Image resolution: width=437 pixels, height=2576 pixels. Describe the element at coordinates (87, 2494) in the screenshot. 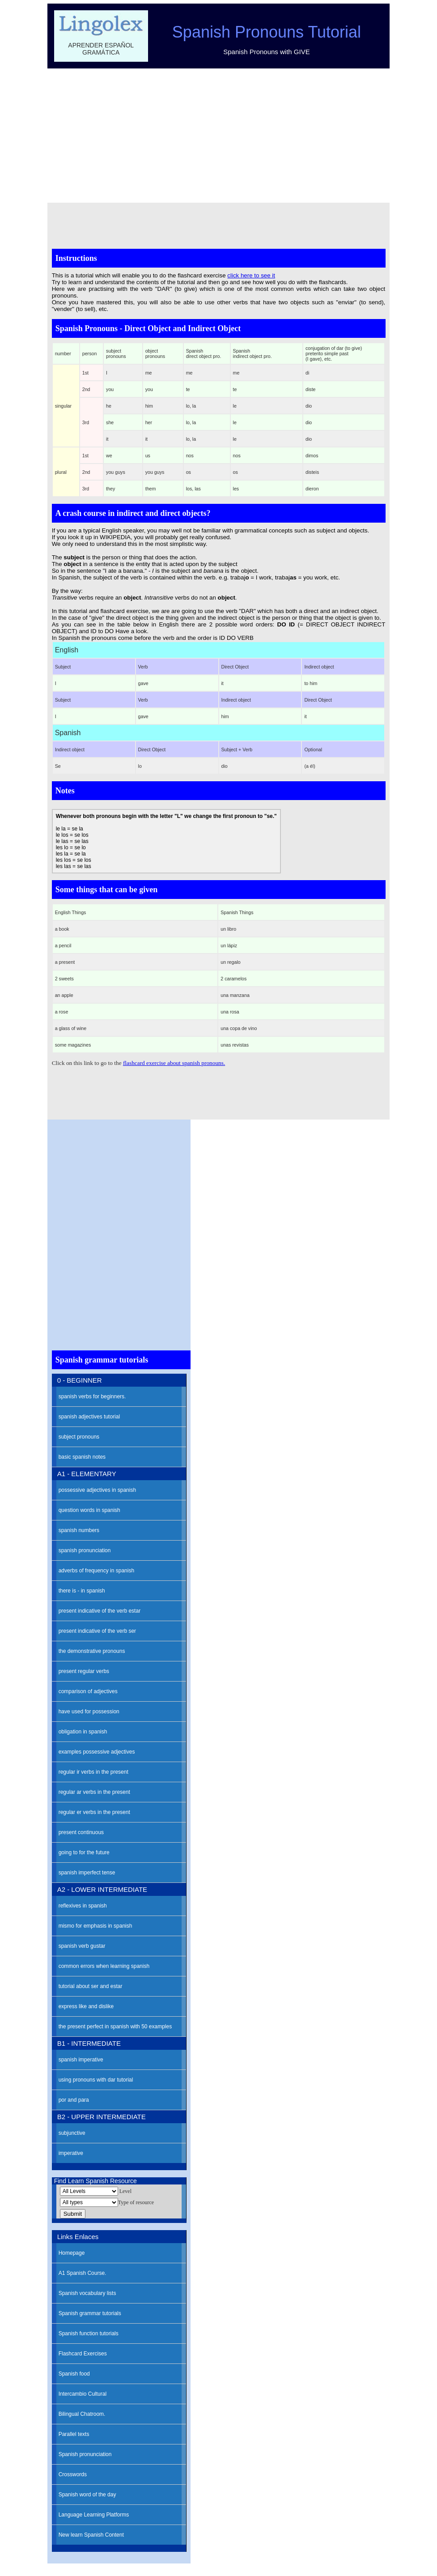

I see `Spanish word of the day` at that location.